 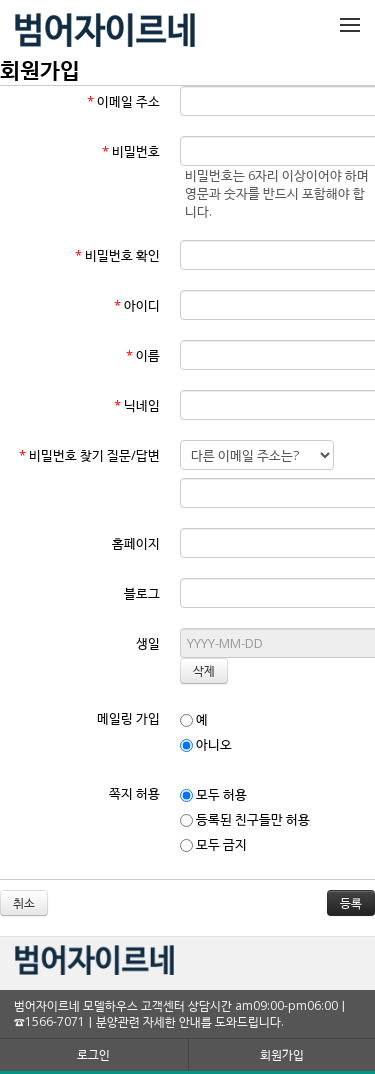 I want to click on 아이디, so click(x=137, y=305).